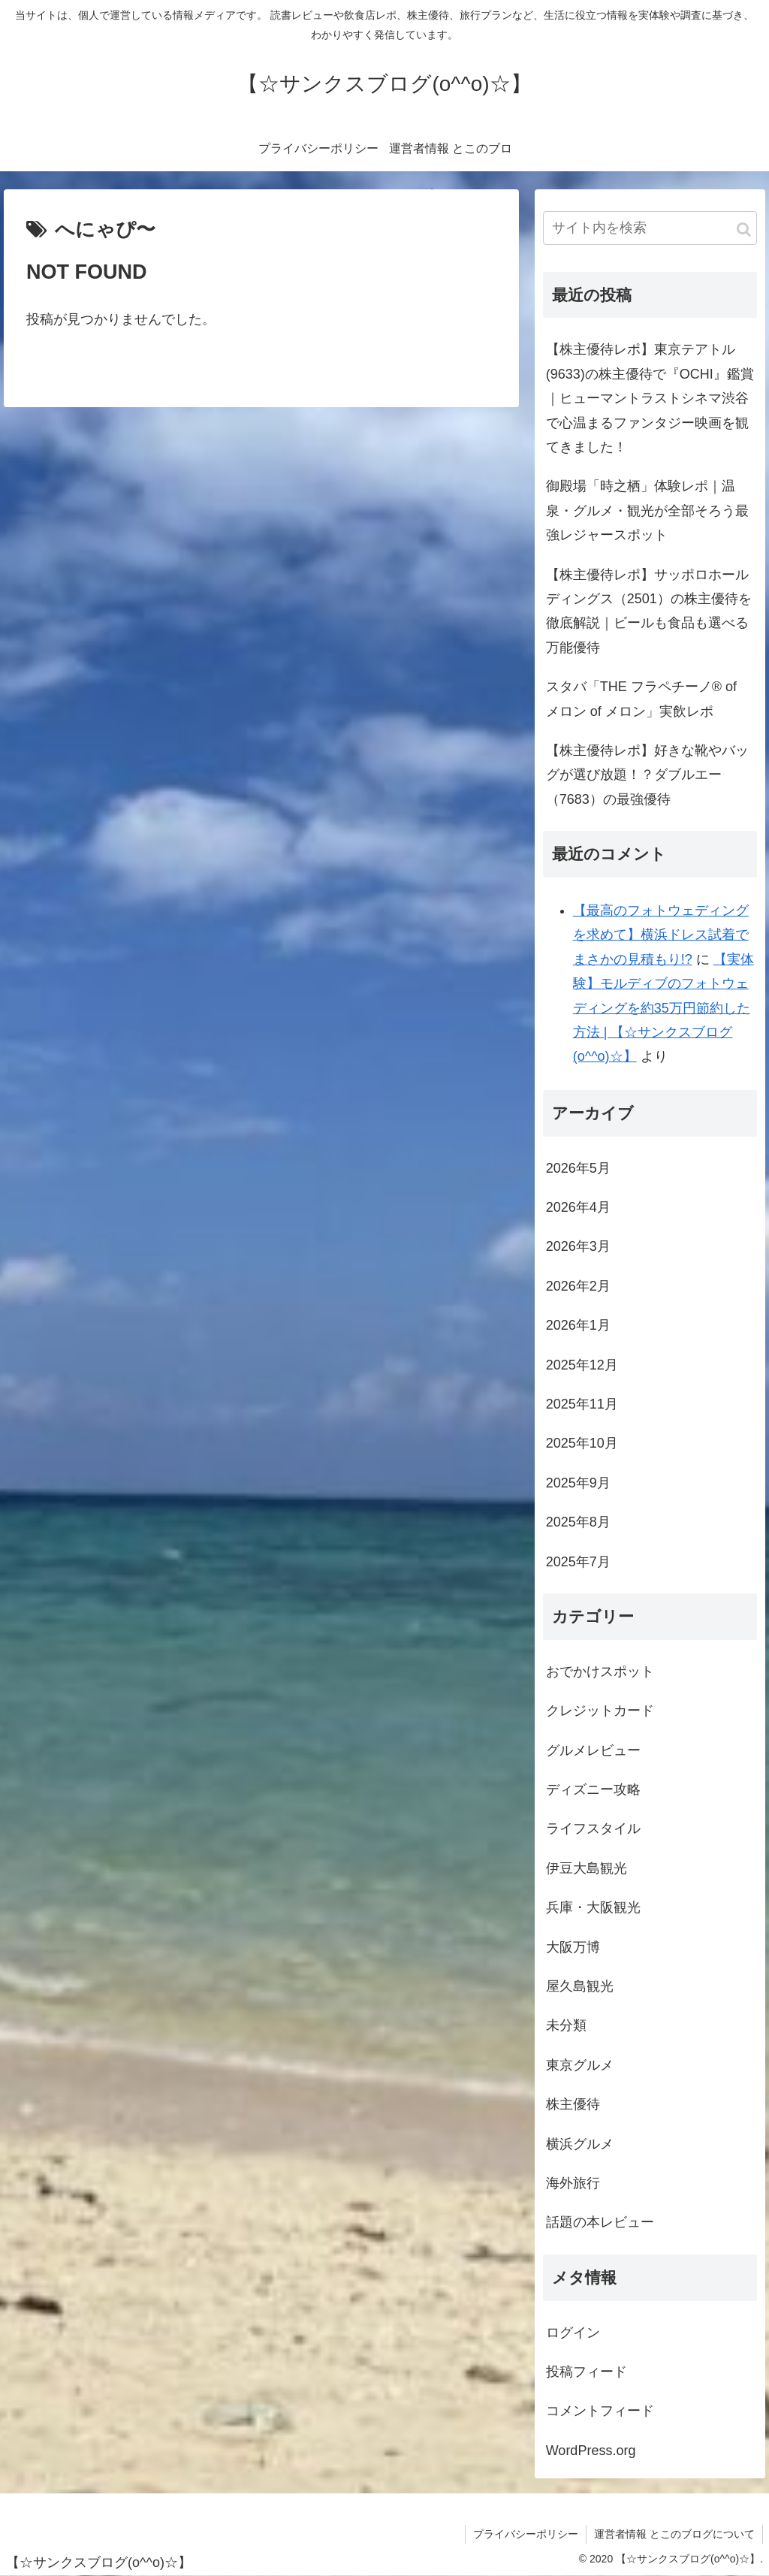  I want to click on 2025年10月, so click(582, 1443).